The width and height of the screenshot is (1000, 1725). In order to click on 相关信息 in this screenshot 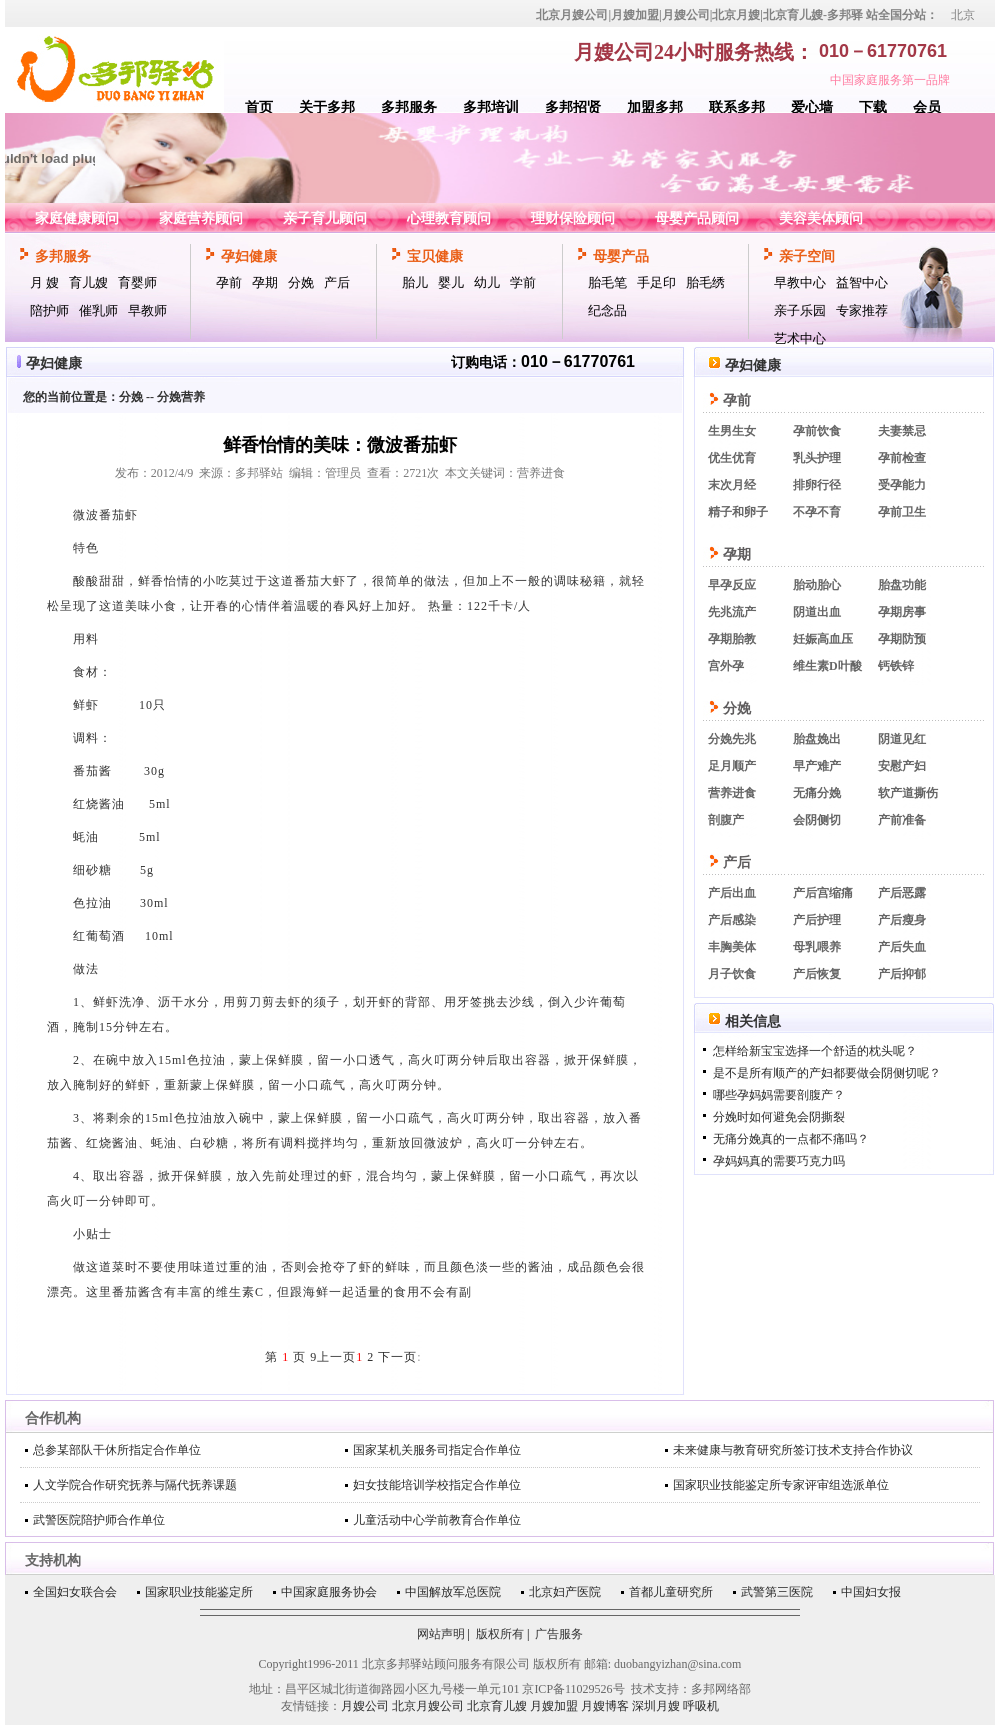, I will do `click(753, 1021)`.